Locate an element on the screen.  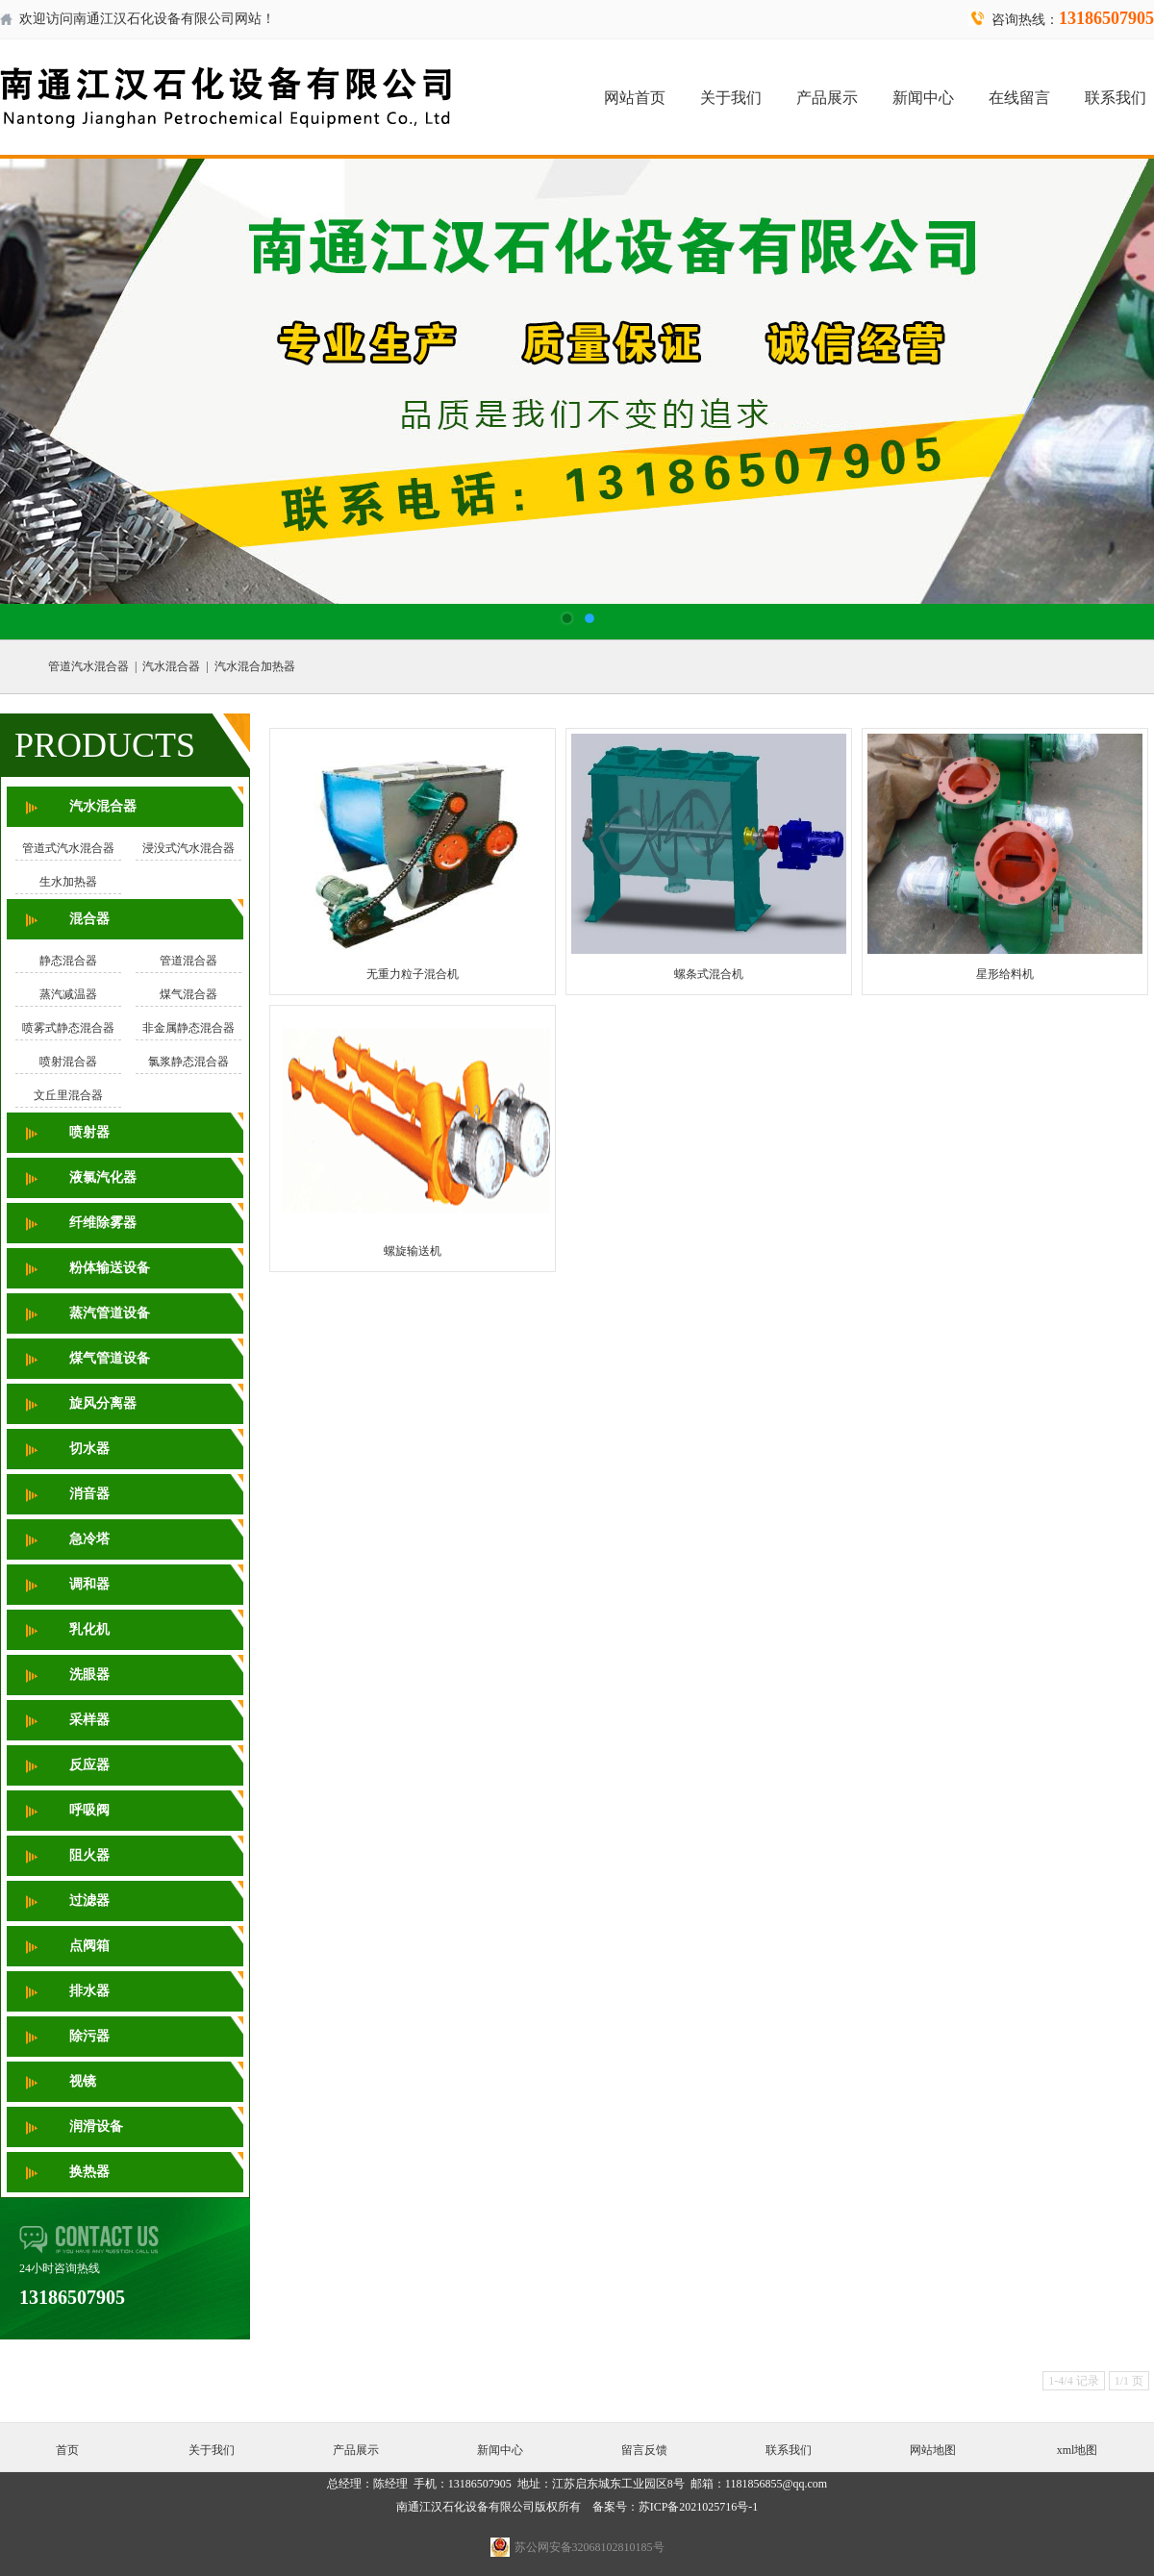
网站首页 is located at coordinates (634, 97).